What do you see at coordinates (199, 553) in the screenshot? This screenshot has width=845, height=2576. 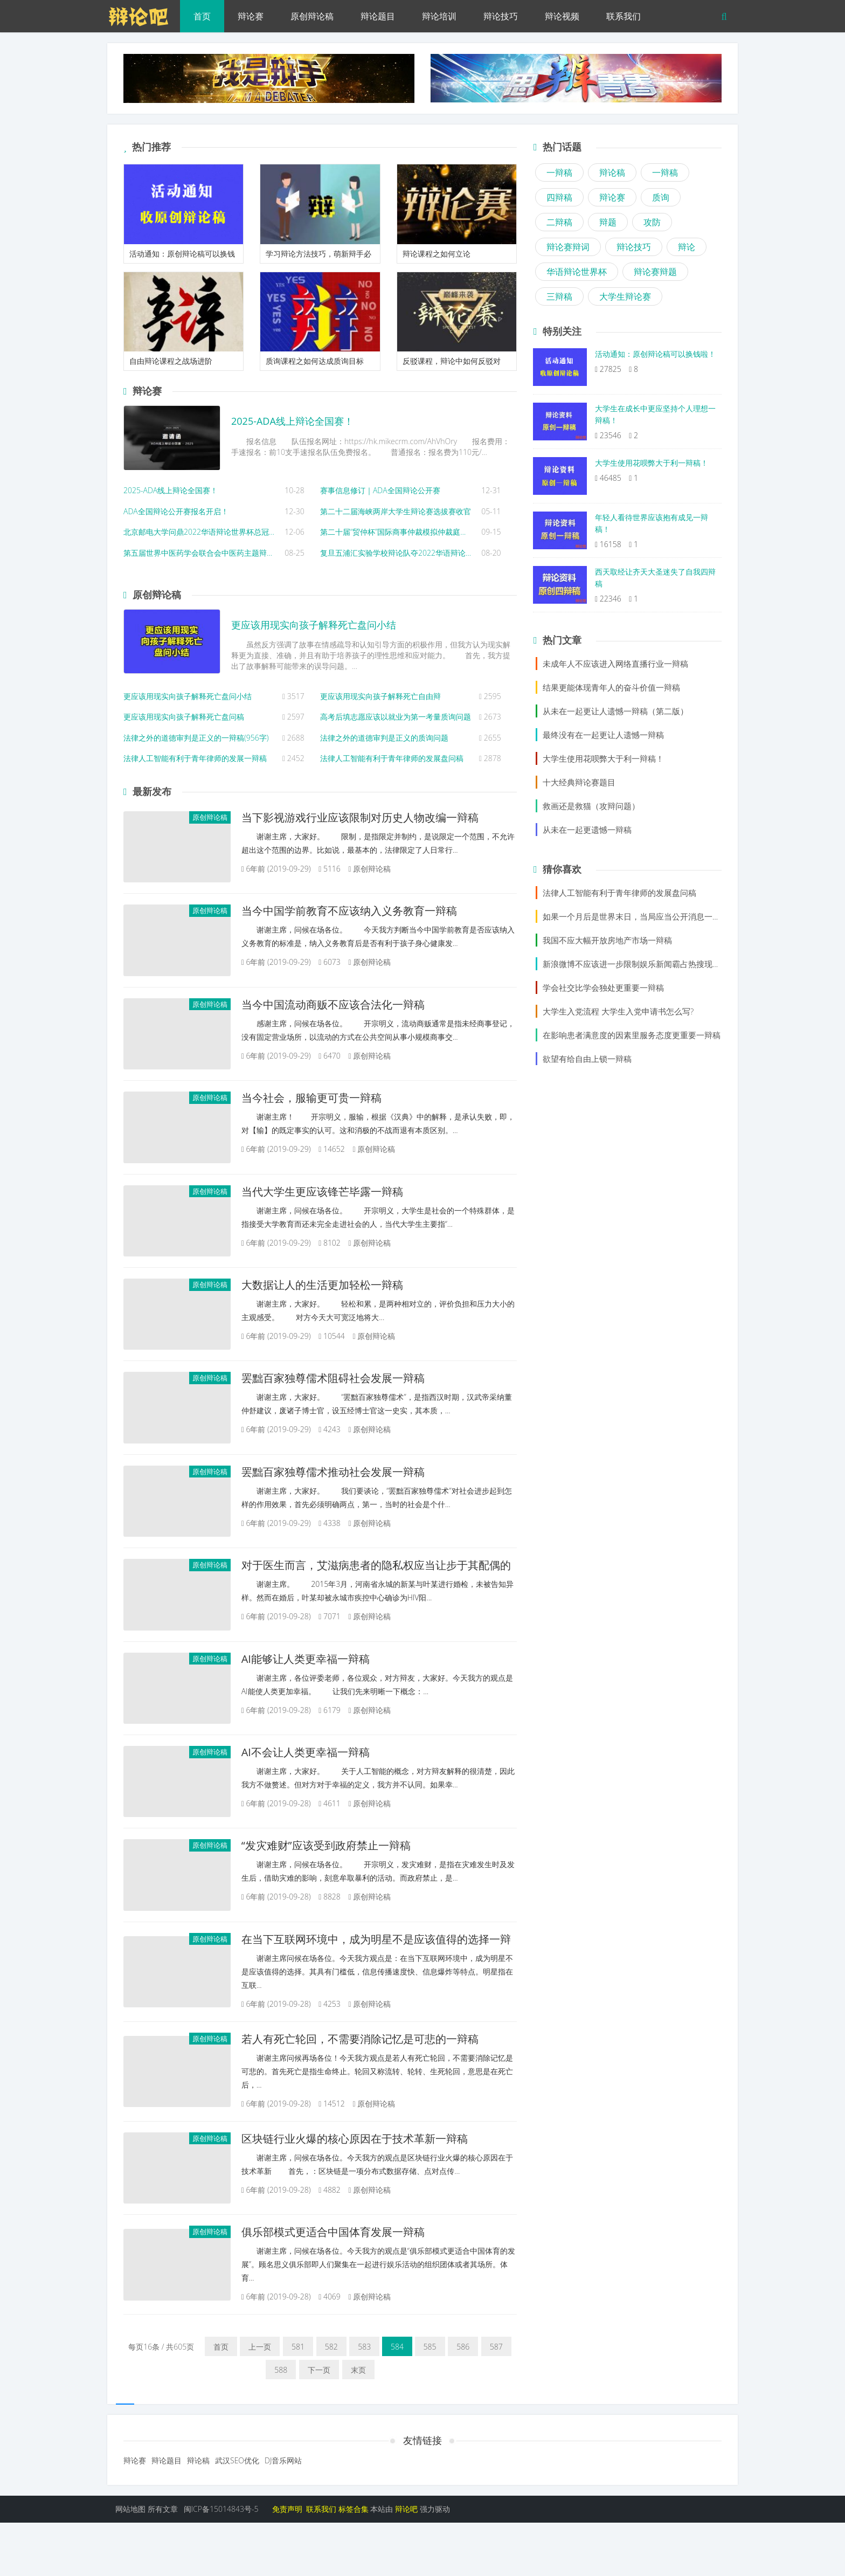 I see `第五届世界中医药学会联合会中医药主题辩论赛，山东中医药大学获冠军！` at bounding box center [199, 553].